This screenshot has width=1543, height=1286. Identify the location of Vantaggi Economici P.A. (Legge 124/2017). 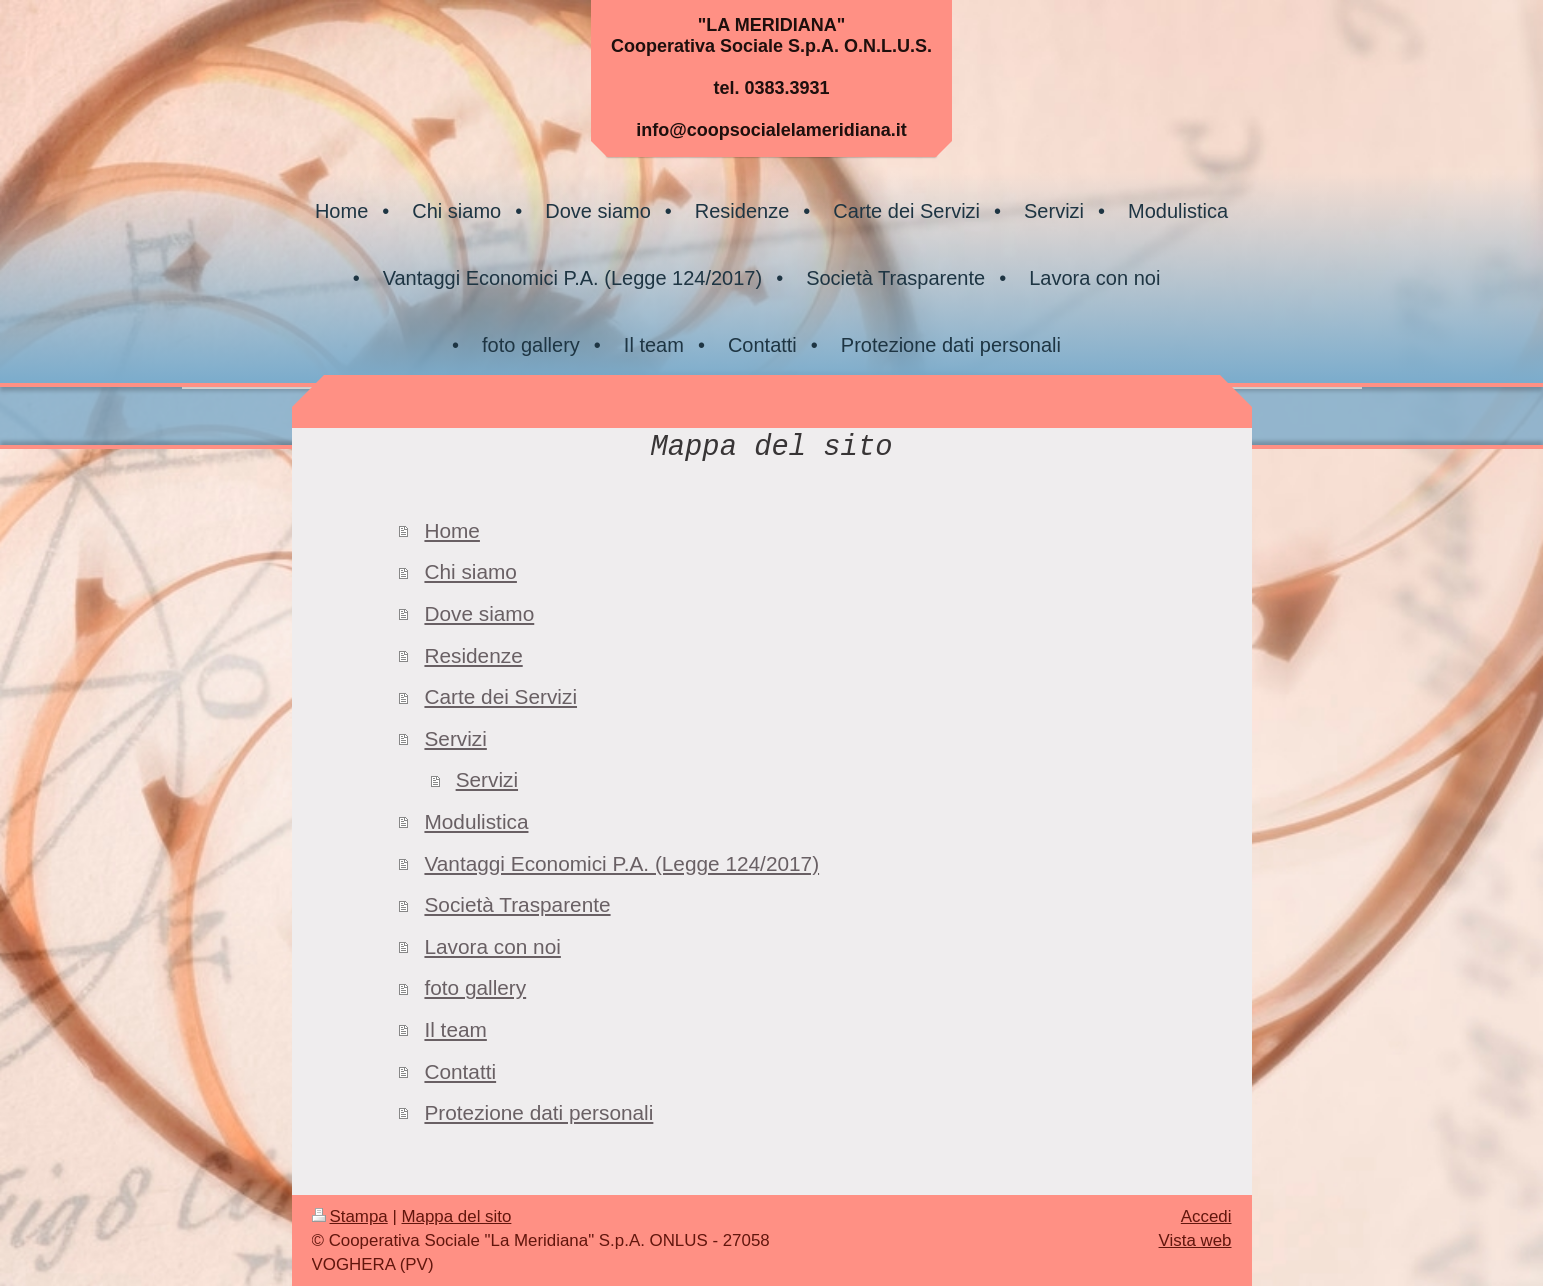
(621, 863).